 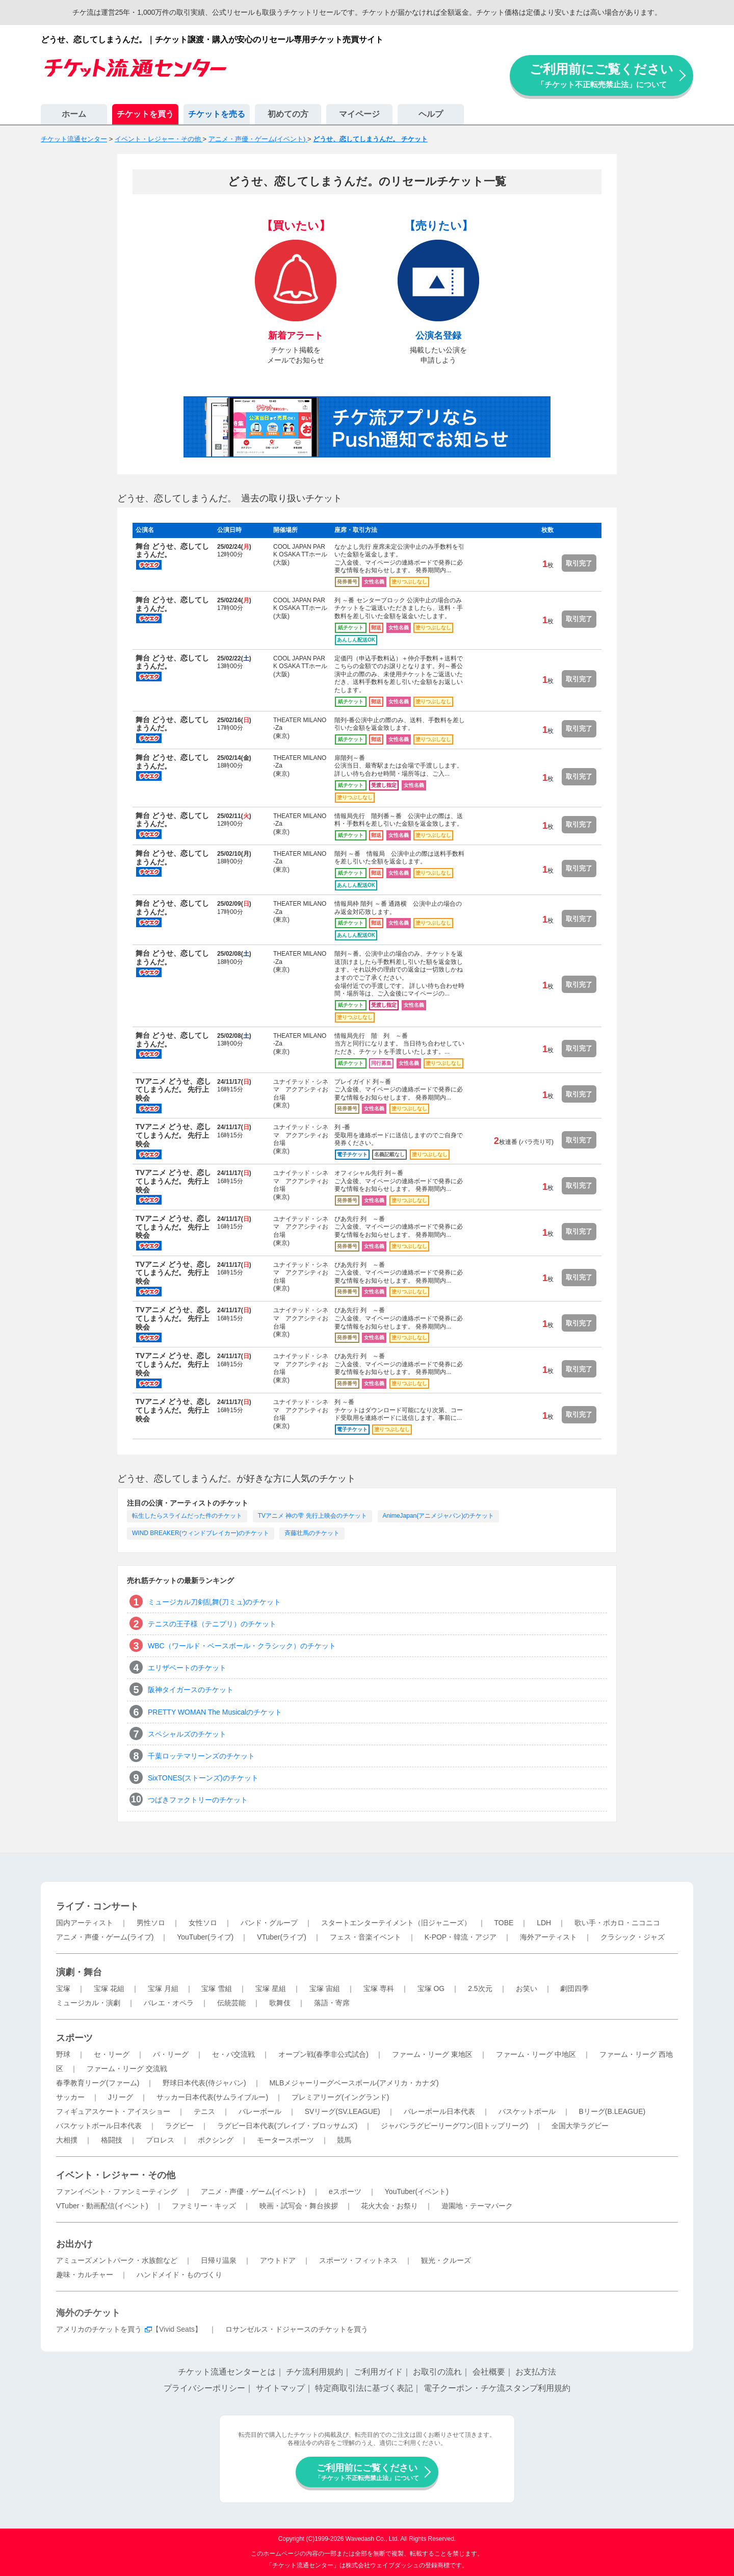 I want to click on 宝塚 星組, so click(x=270, y=1988).